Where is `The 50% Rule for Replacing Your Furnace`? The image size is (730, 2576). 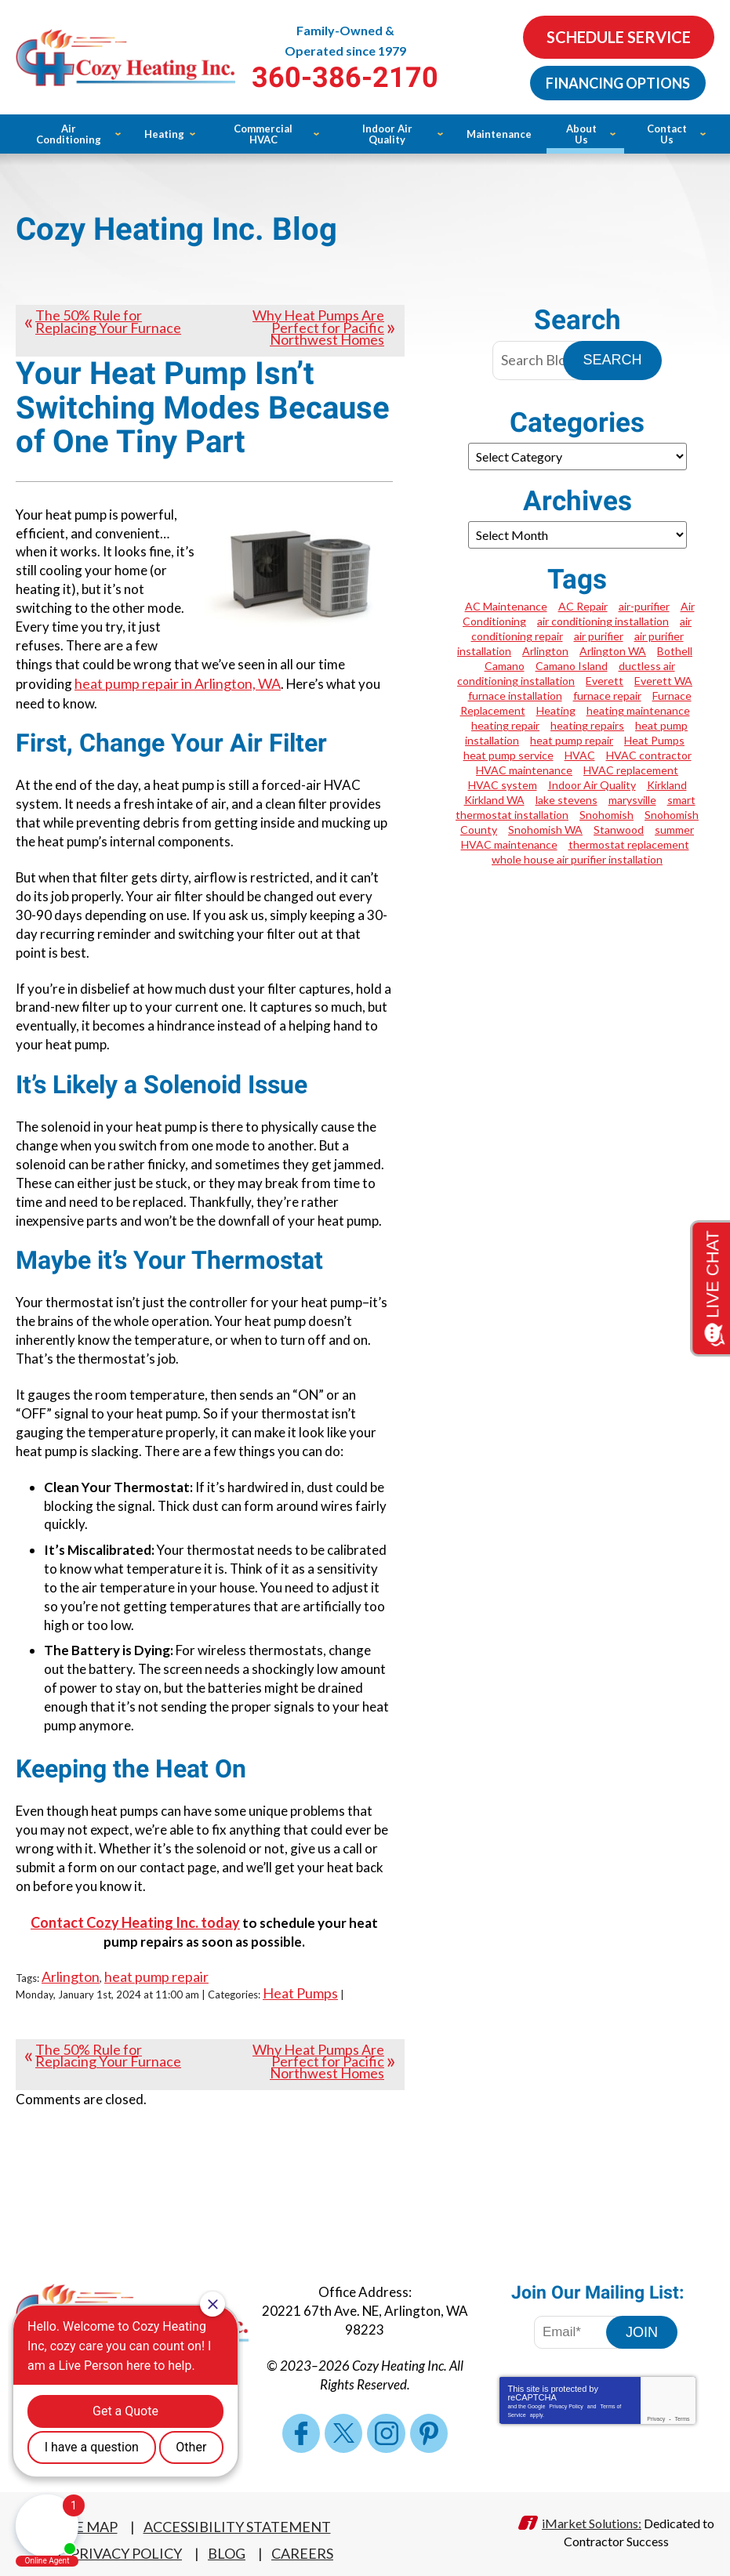
The 50% Rule for Replacing Your Furnace is located at coordinates (108, 320).